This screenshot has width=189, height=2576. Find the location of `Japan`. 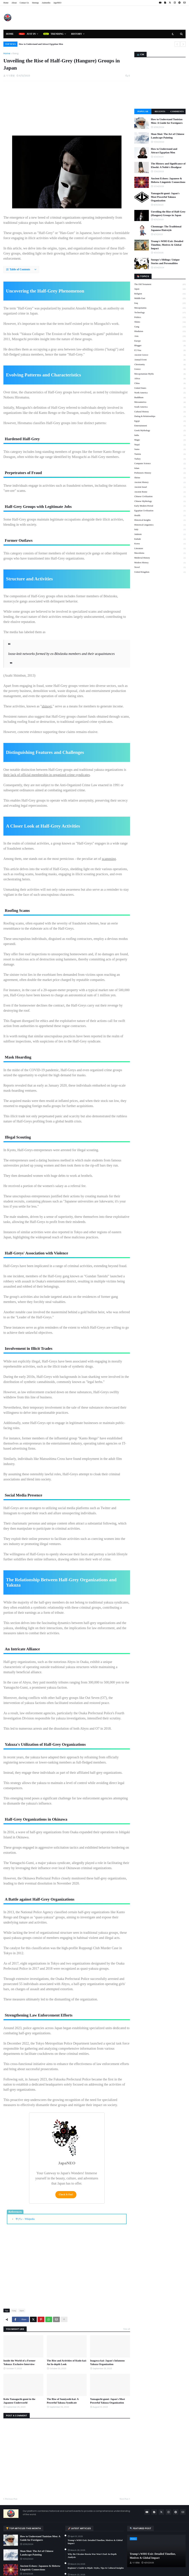

Japan is located at coordinates (21, 2310).